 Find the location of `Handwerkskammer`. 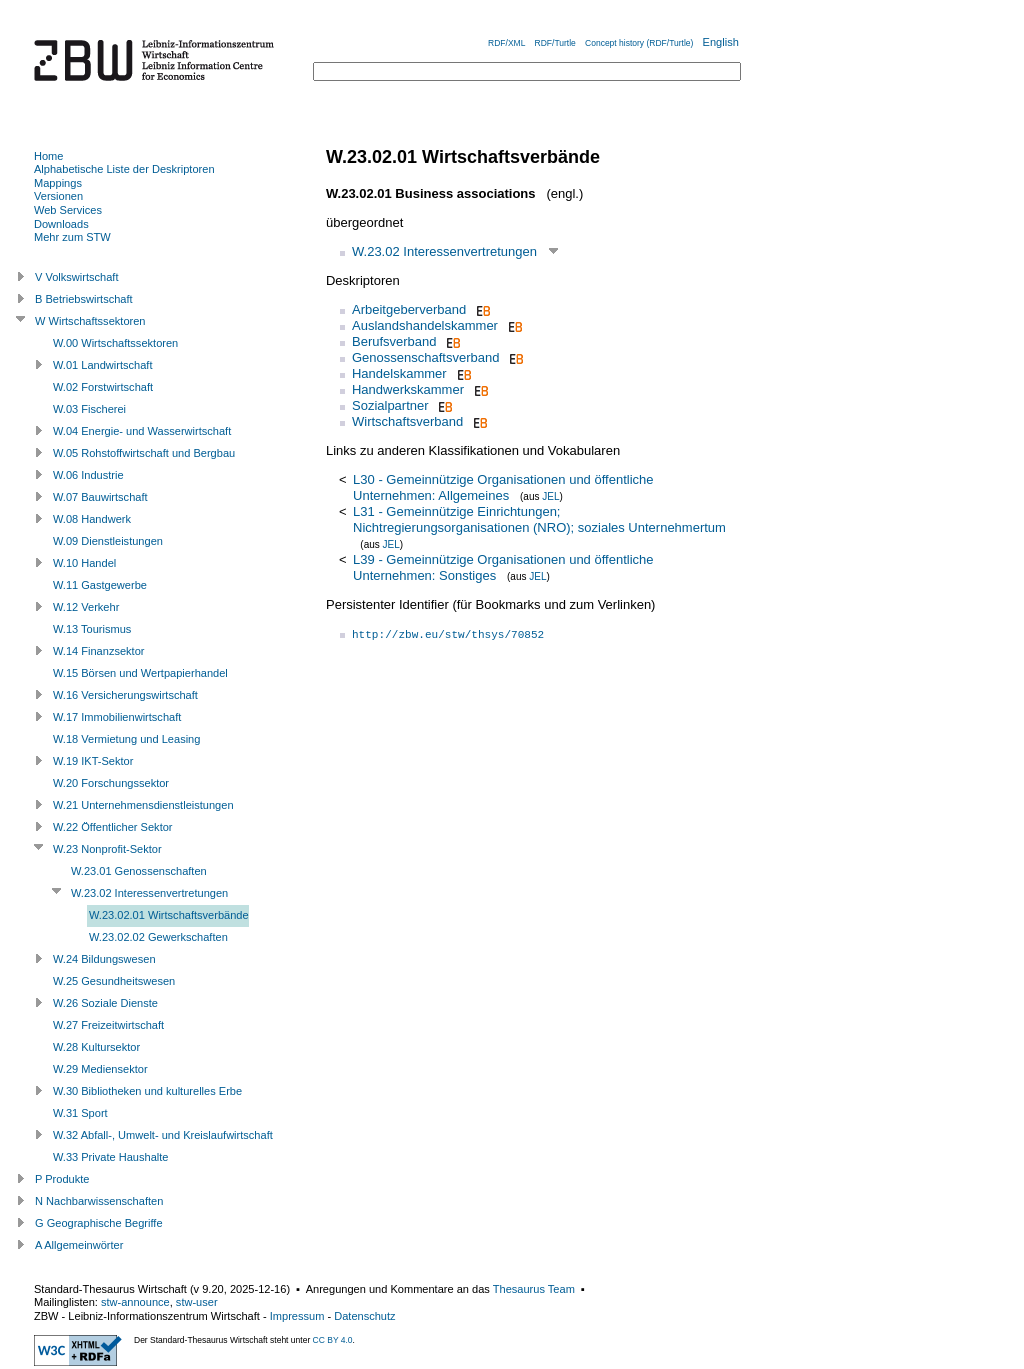

Handwerkskammer is located at coordinates (408, 389).